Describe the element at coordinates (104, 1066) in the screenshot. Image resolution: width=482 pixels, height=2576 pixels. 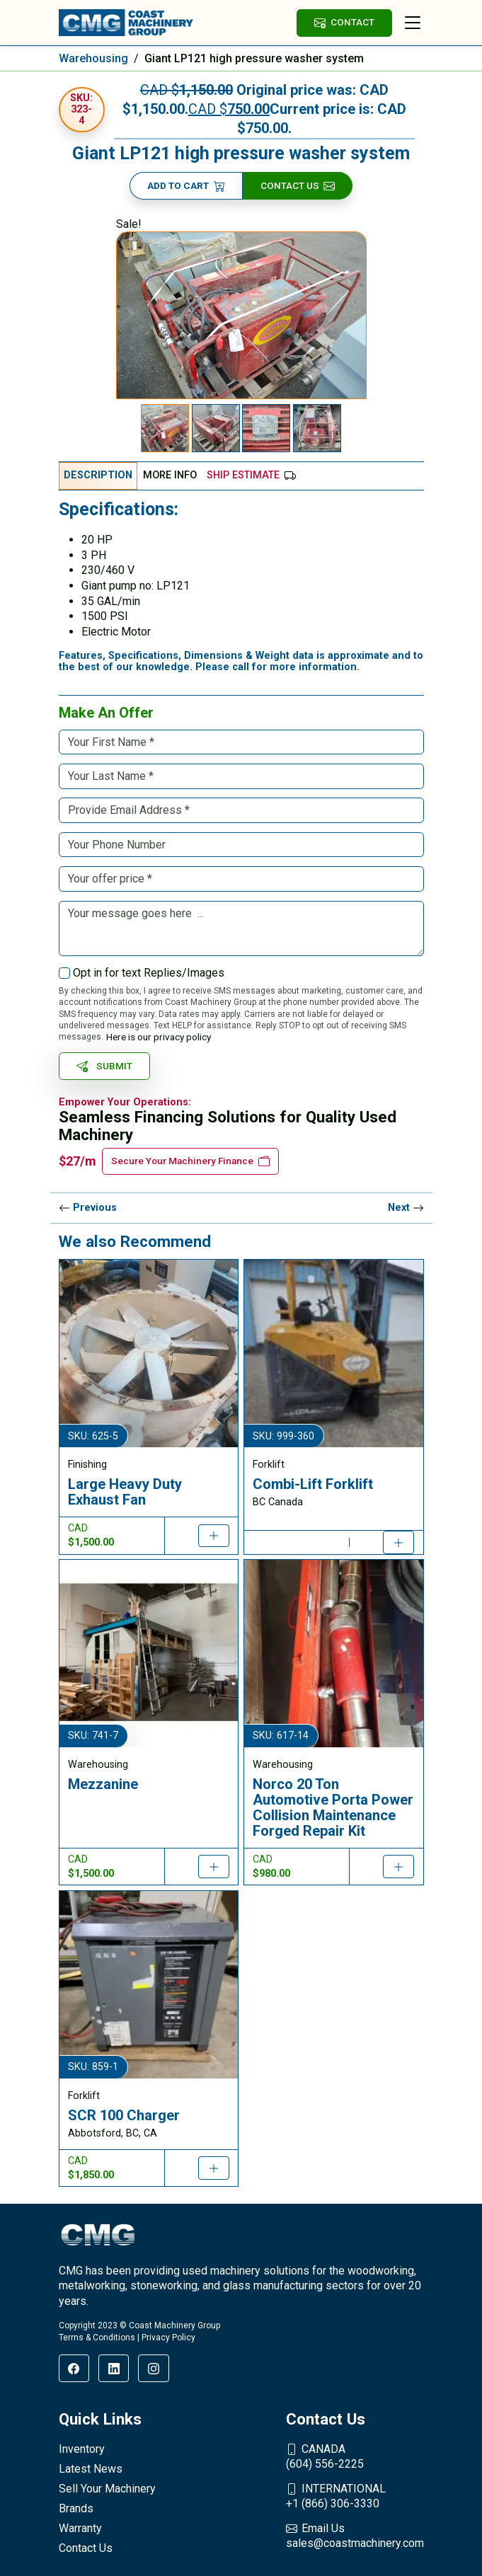
I see `SUBMIT` at that location.